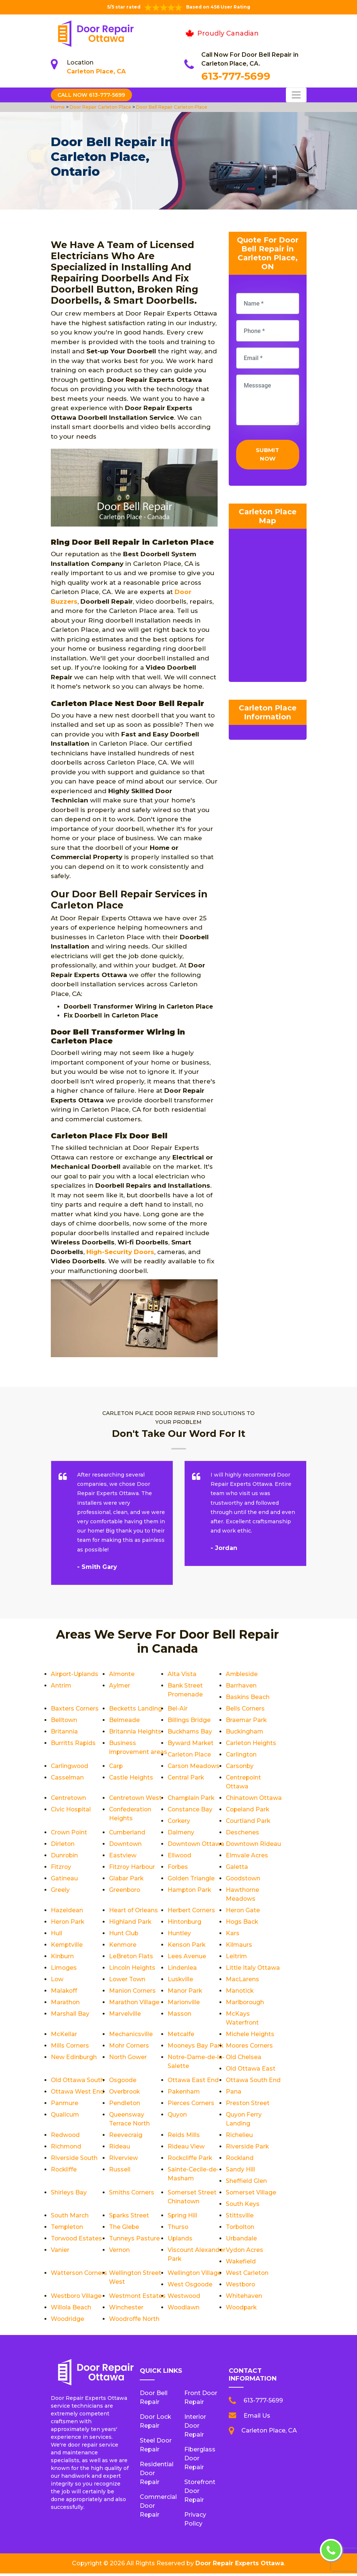 Image resolution: width=357 pixels, height=2576 pixels. I want to click on Urbandale, so click(241, 2240).